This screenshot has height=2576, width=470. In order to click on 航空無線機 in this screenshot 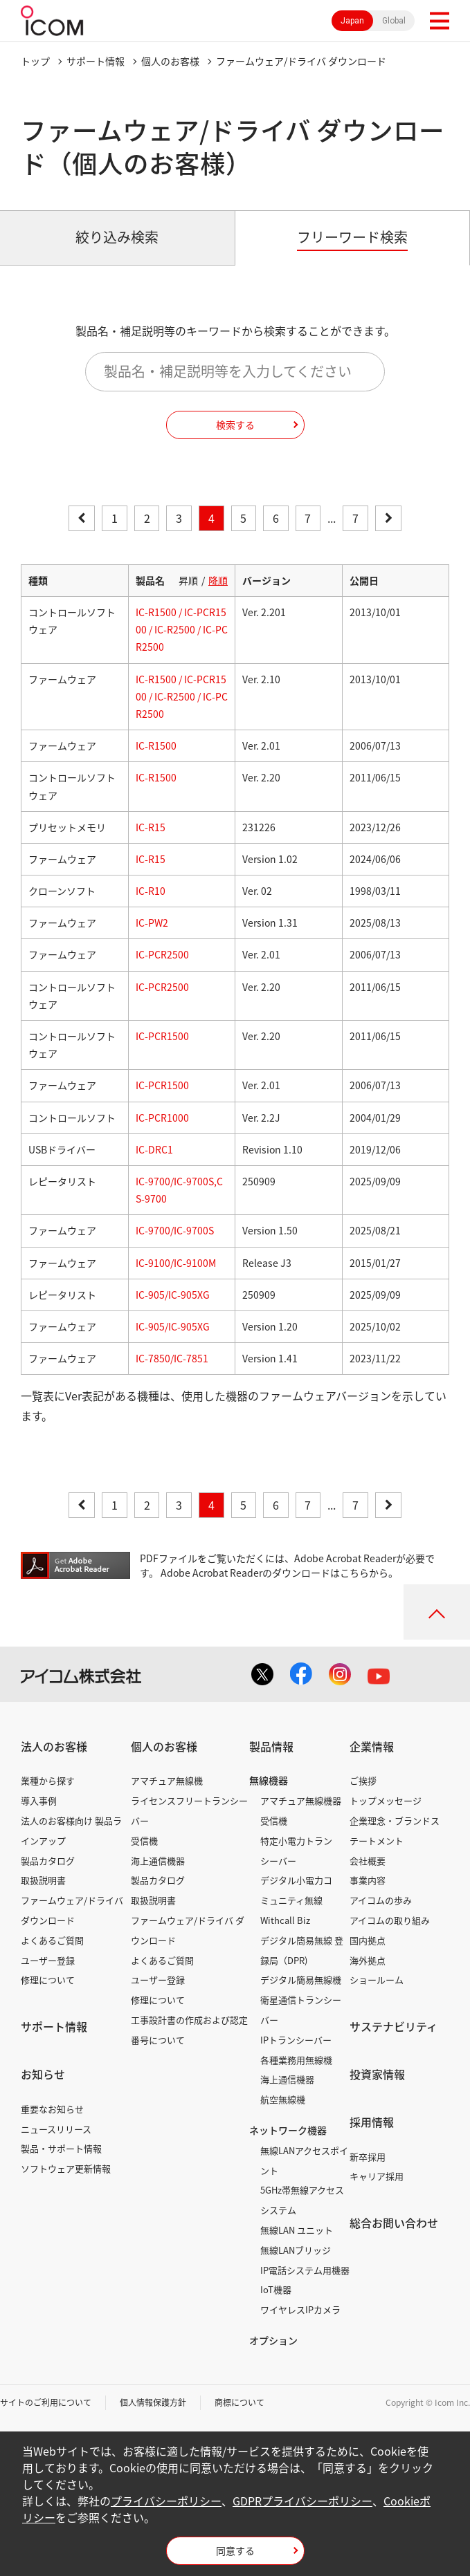, I will do `click(282, 2099)`.